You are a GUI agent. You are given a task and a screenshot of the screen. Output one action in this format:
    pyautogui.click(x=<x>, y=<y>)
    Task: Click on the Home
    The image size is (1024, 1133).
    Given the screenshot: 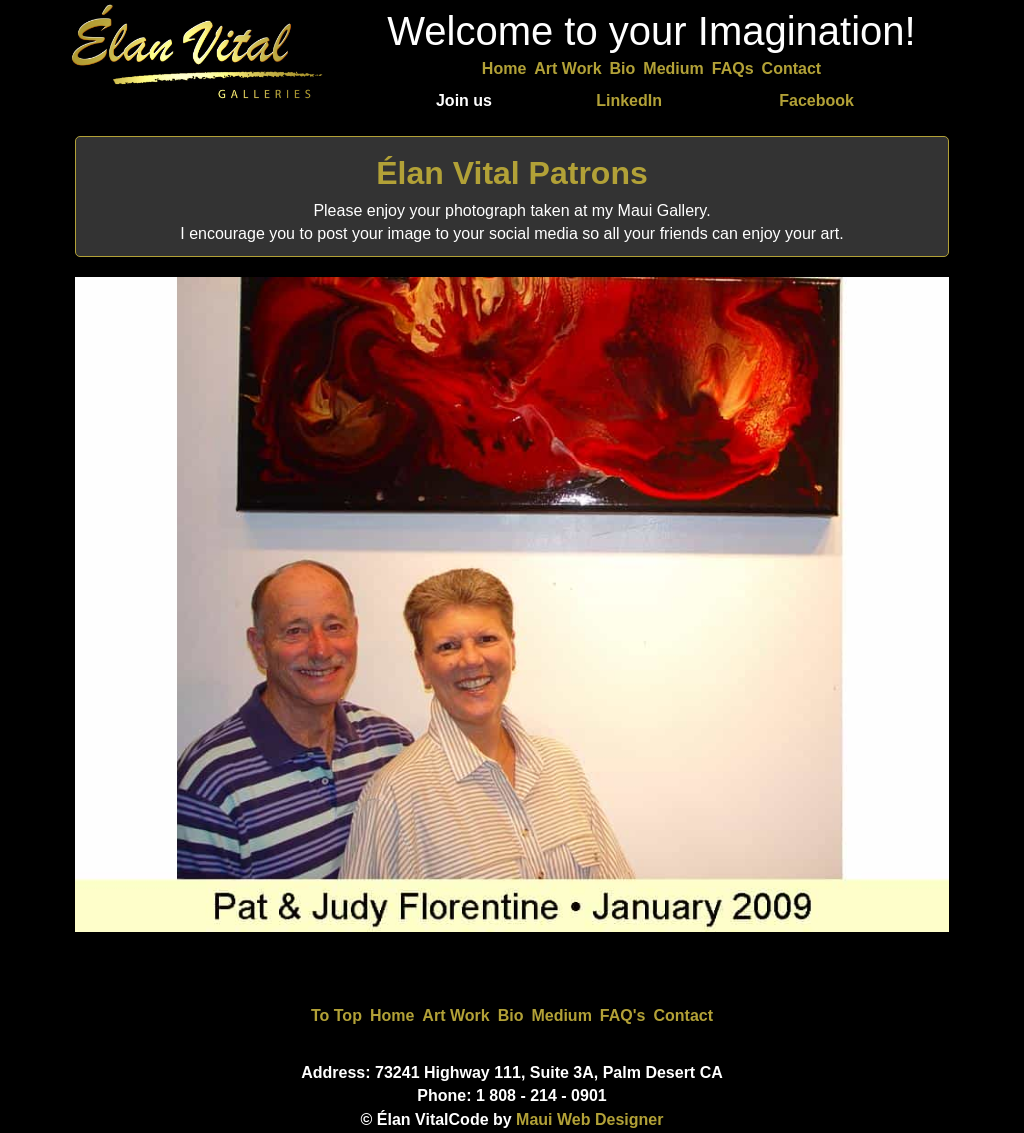 What is the action you would take?
    pyautogui.click(x=504, y=68)
    